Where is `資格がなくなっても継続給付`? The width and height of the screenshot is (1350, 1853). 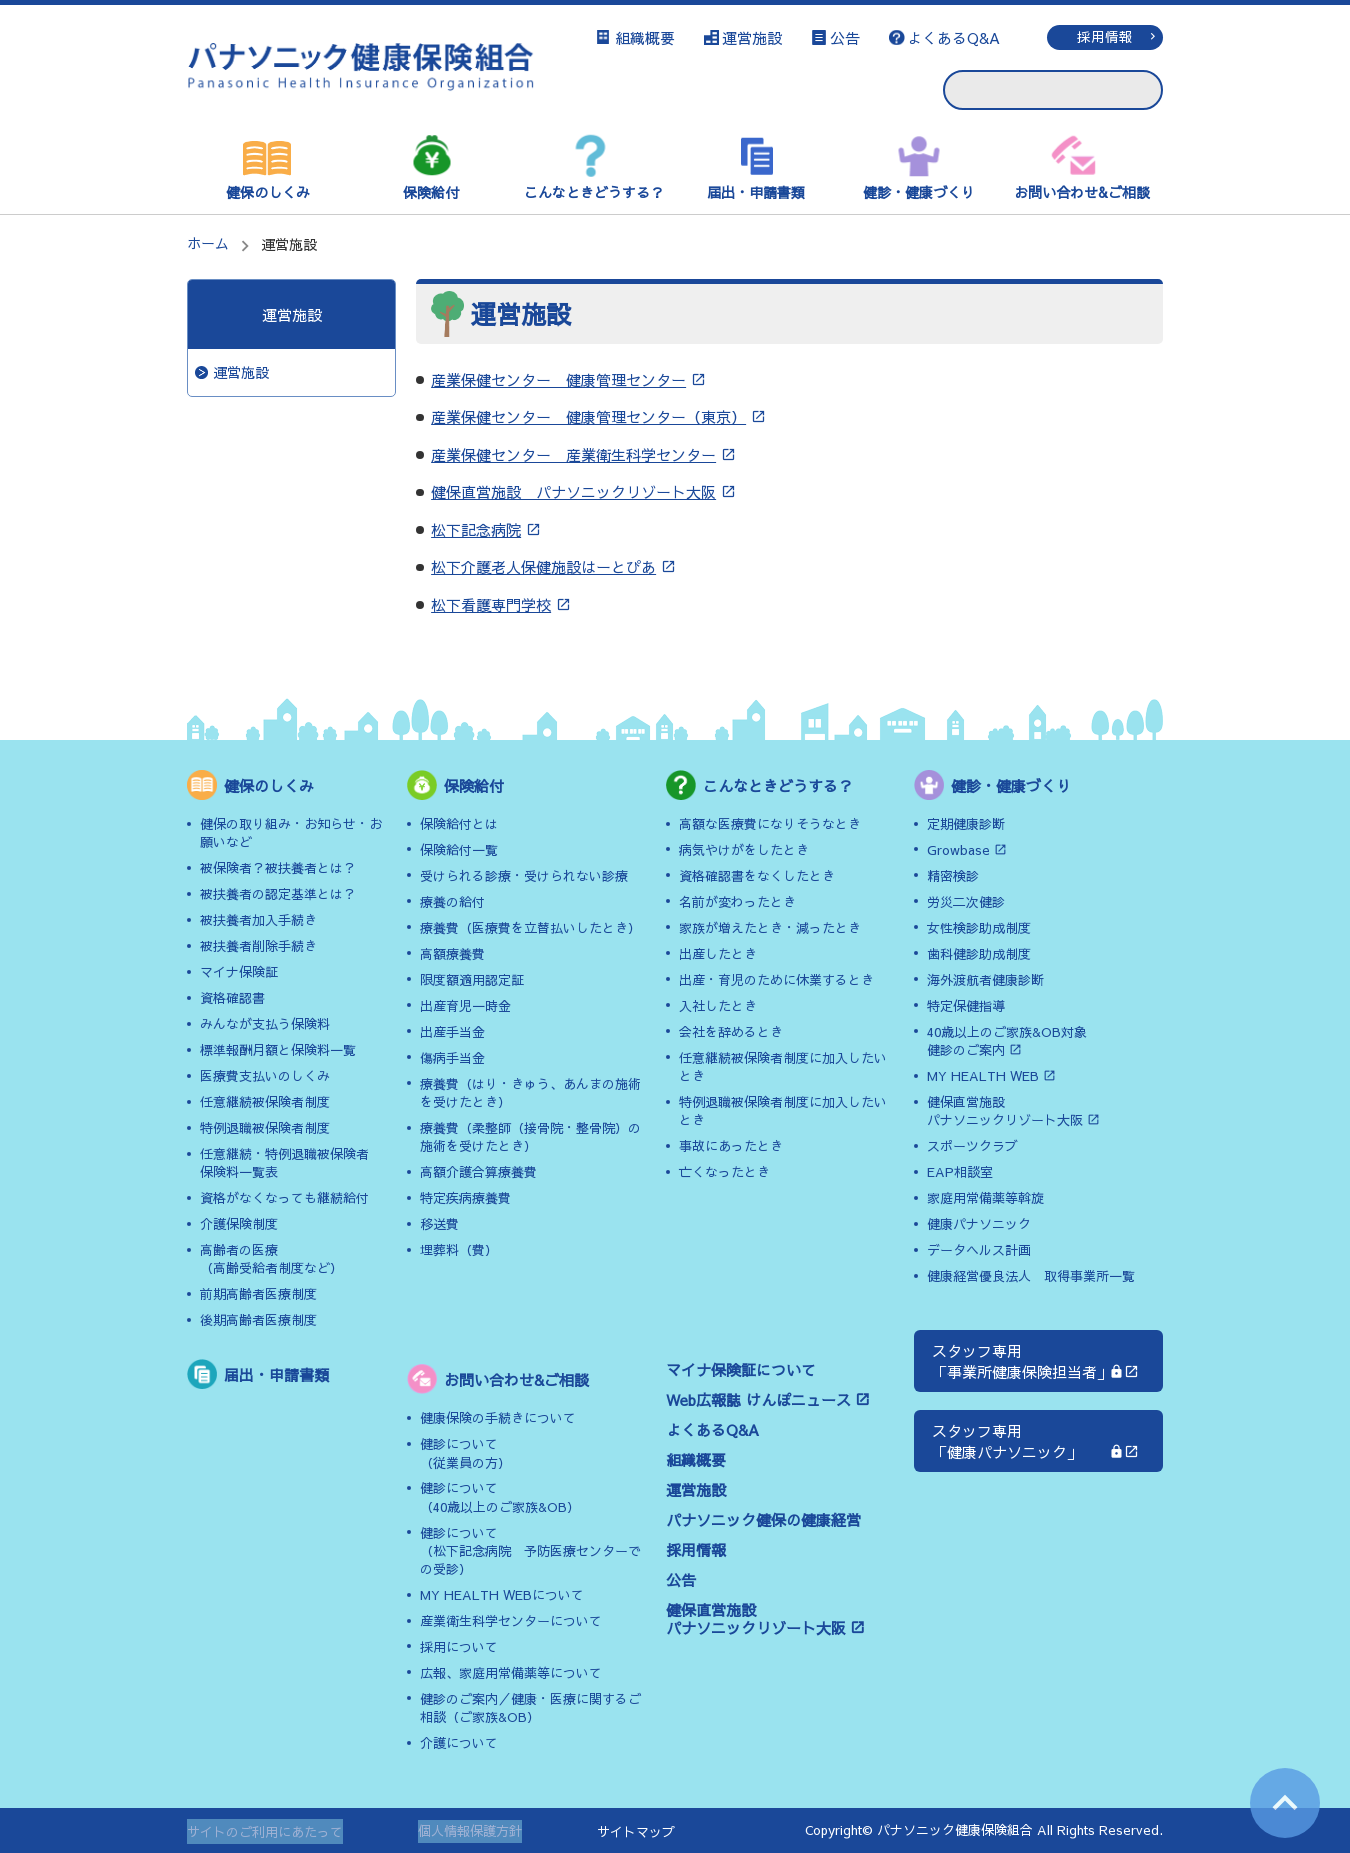 資格がなくなっても継続給付 is located at coordinates (284, 1198).